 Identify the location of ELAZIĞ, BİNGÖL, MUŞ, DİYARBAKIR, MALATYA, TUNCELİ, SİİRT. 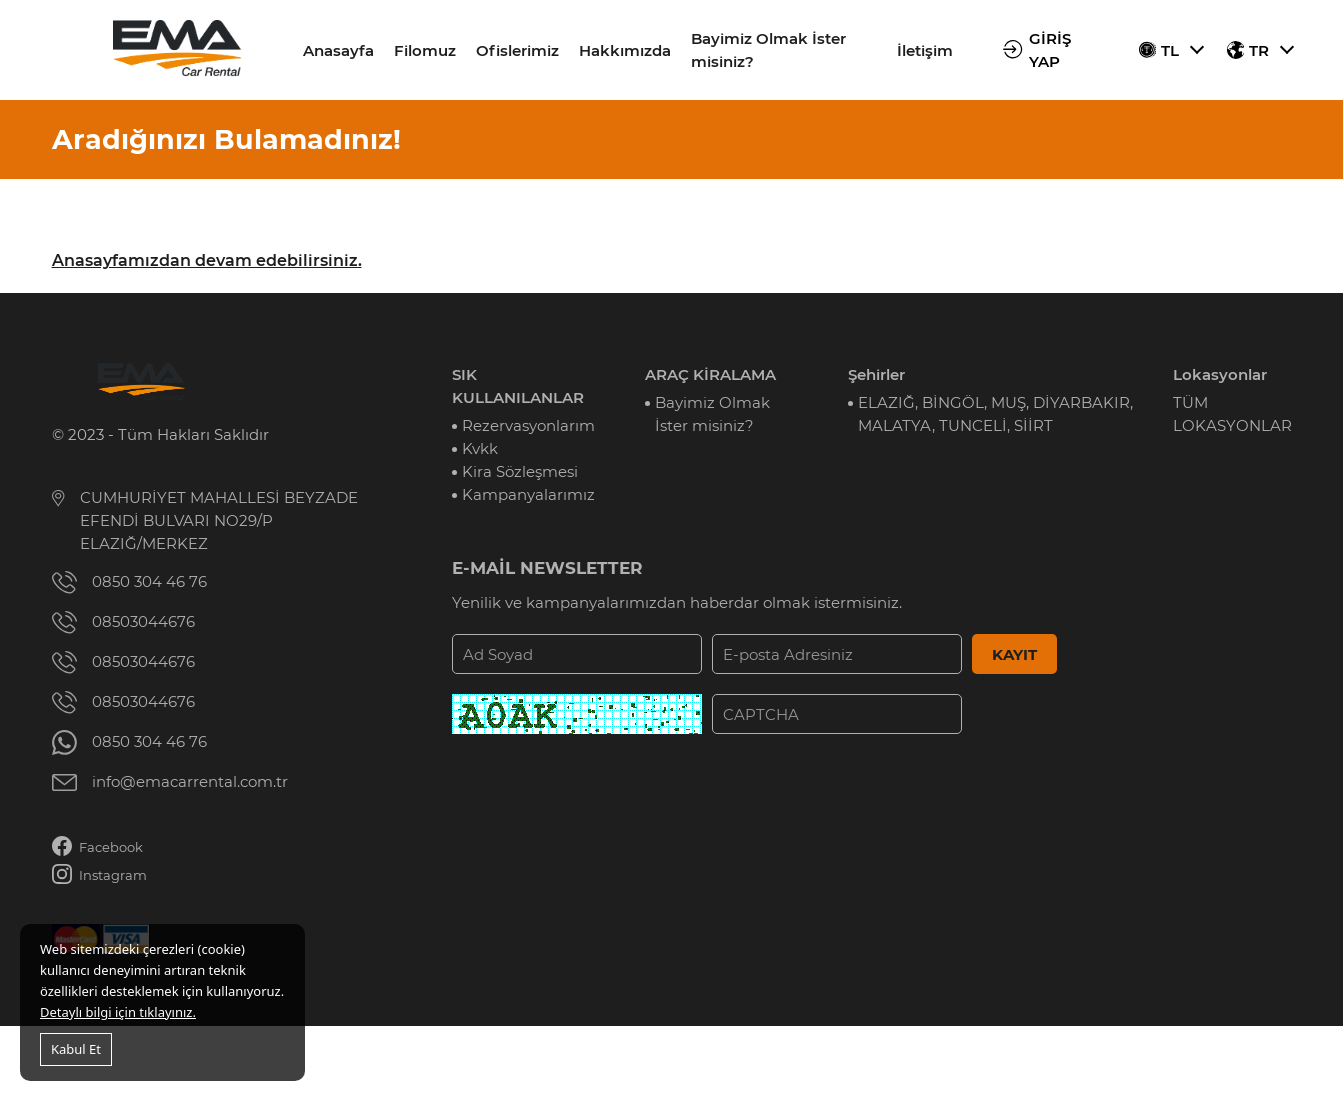
(995, 414).